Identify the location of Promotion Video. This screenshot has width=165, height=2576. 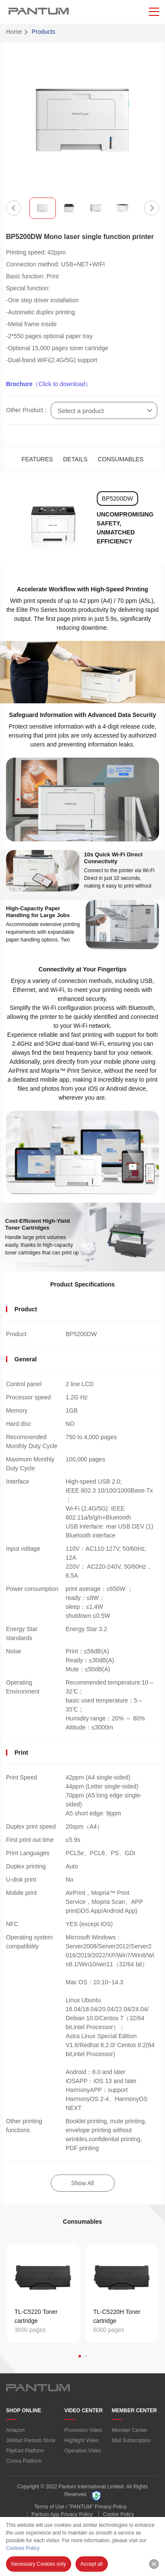
(83, 2430).